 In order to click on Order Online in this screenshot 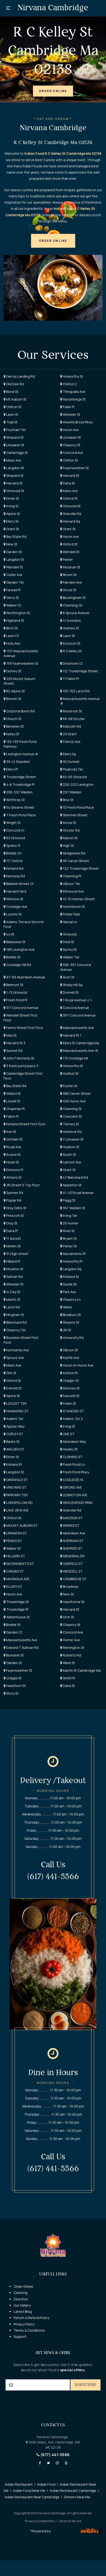, I will do `click(23, 2286)`.